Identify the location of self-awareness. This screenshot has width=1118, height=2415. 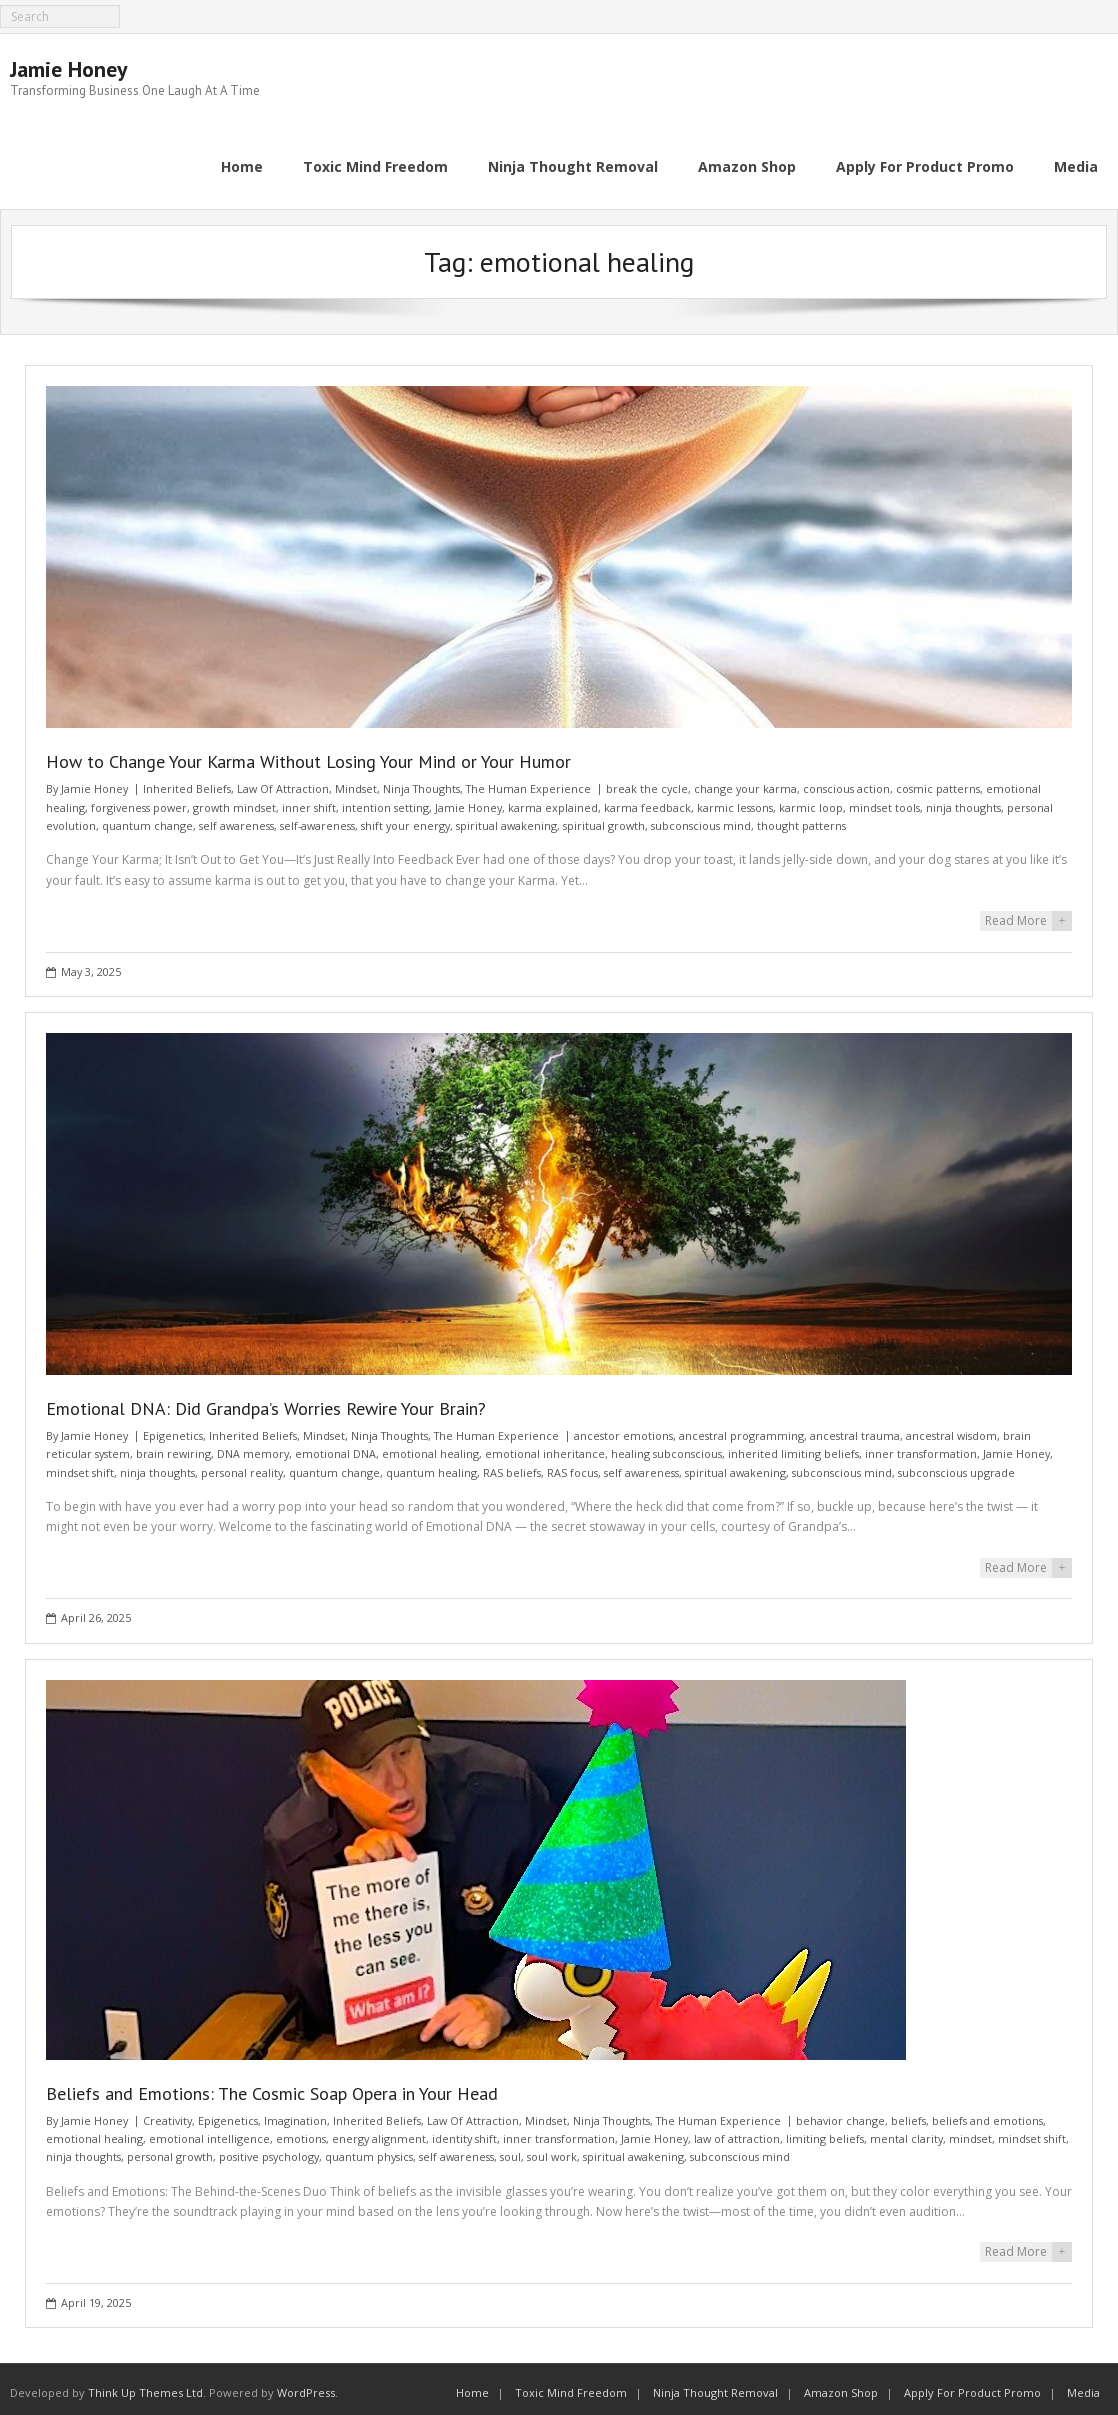
(317, 818).